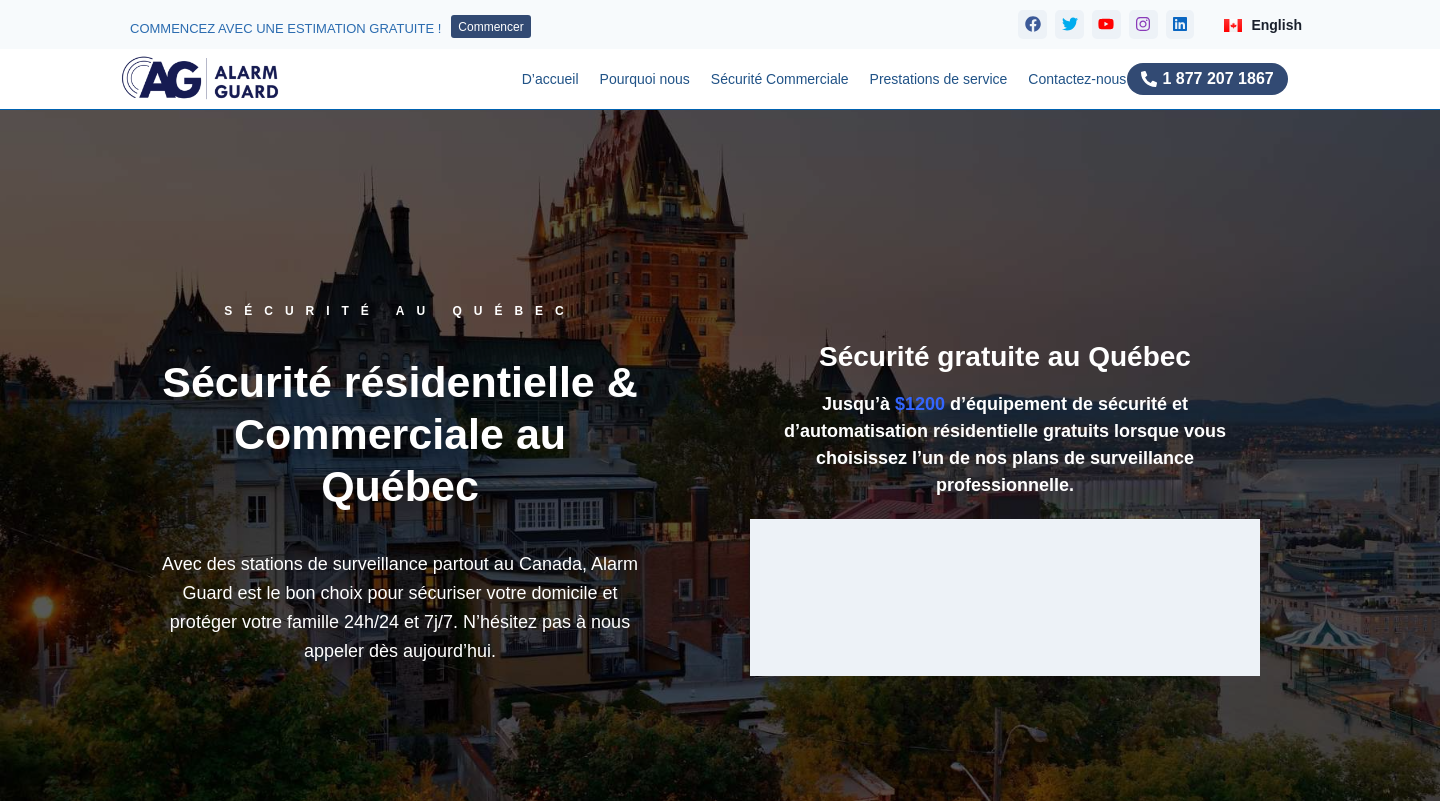  I want to click on Sécurité Commerciale, so click(780, 79).